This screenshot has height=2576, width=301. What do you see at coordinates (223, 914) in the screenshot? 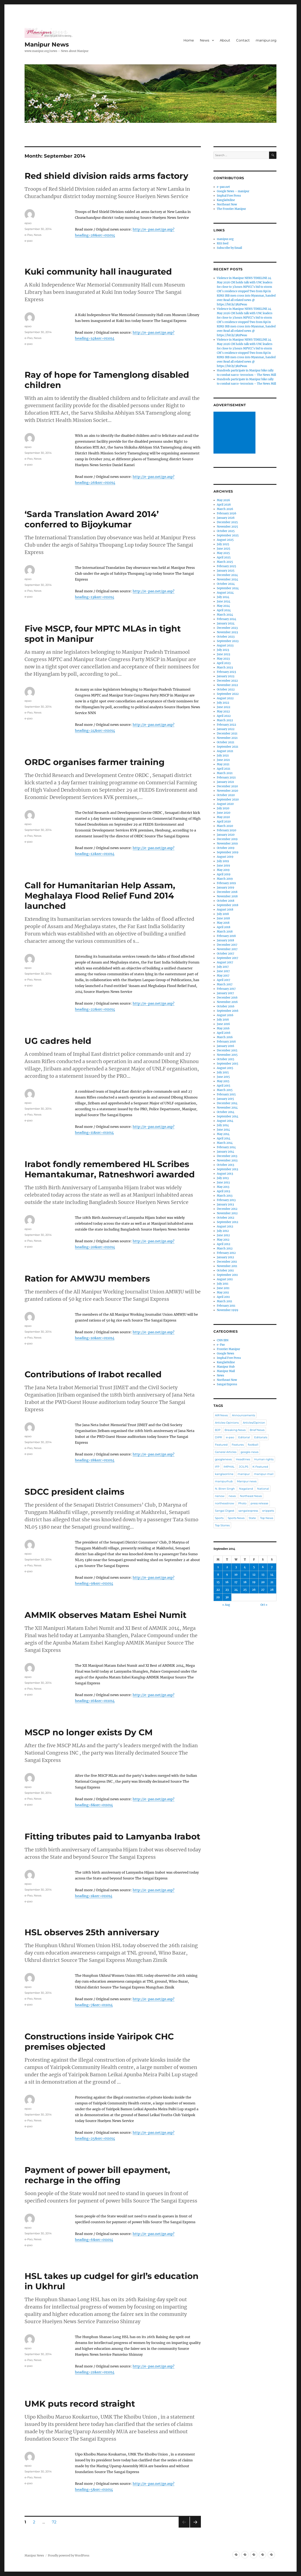
I see `July 2018` at bounding box center [223, 914].